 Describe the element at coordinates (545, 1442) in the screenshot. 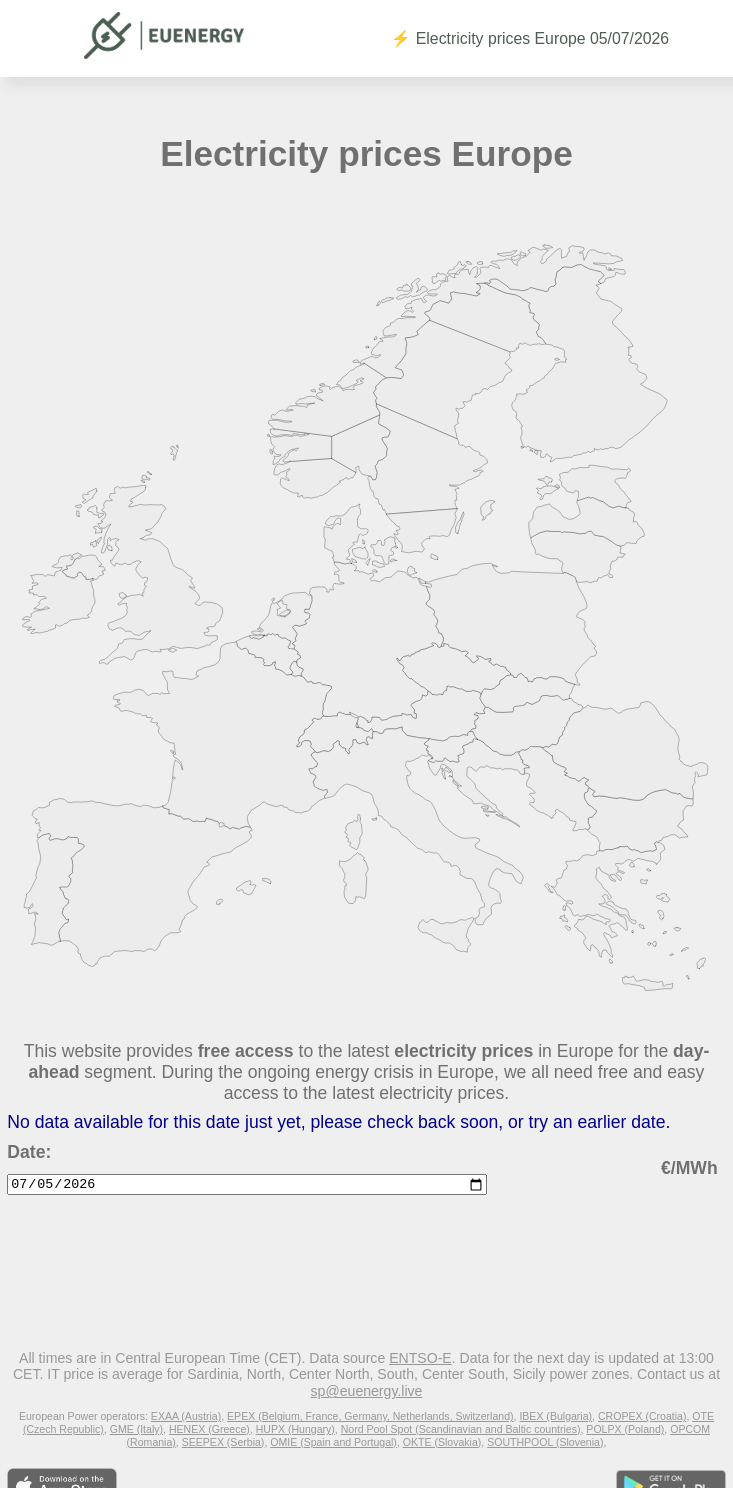

I see `SOUTHPOOL (Slovenia)` at that location.